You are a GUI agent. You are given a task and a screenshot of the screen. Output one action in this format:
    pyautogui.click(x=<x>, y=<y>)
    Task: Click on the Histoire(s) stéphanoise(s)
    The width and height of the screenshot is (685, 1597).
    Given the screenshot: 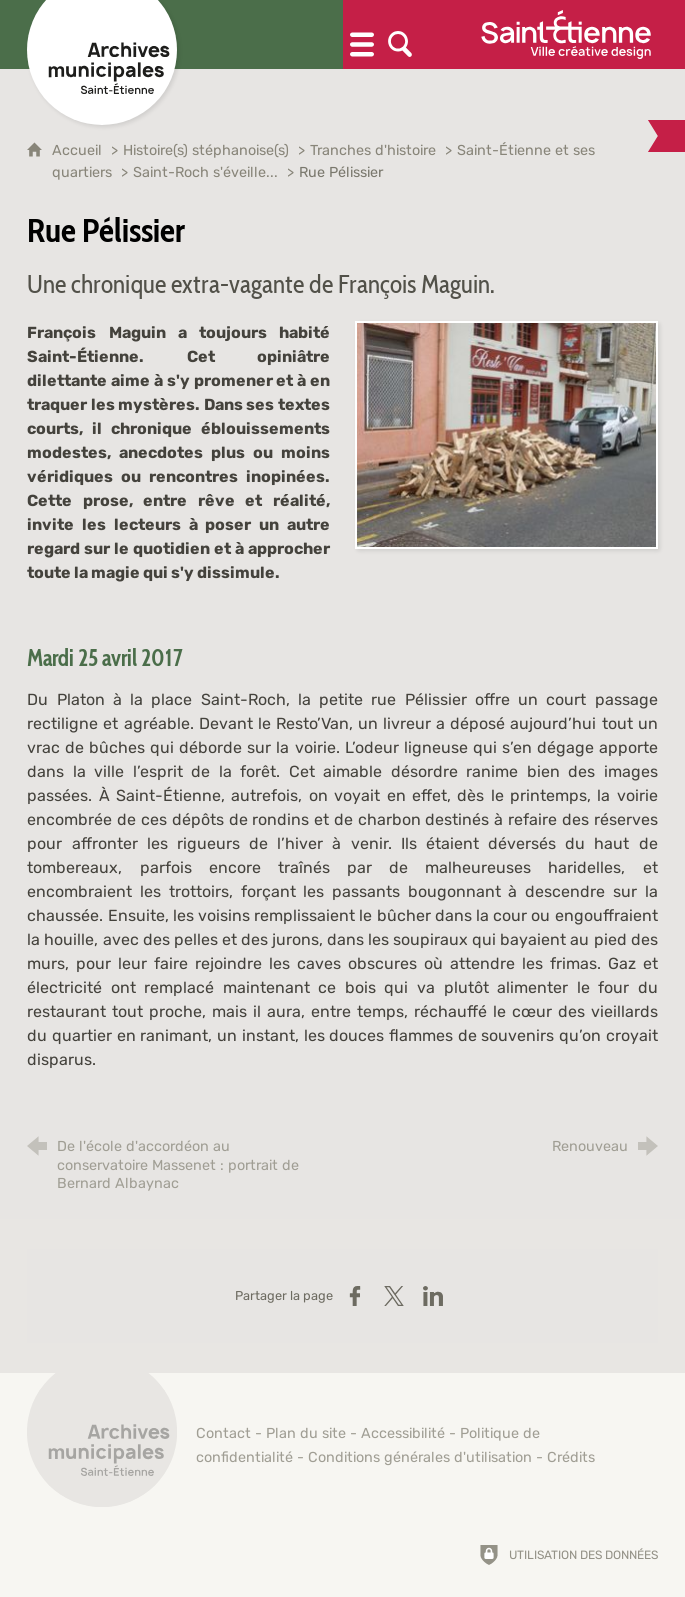 What is the action you would take?
    pyautogui.click(x=206, y=150)
    